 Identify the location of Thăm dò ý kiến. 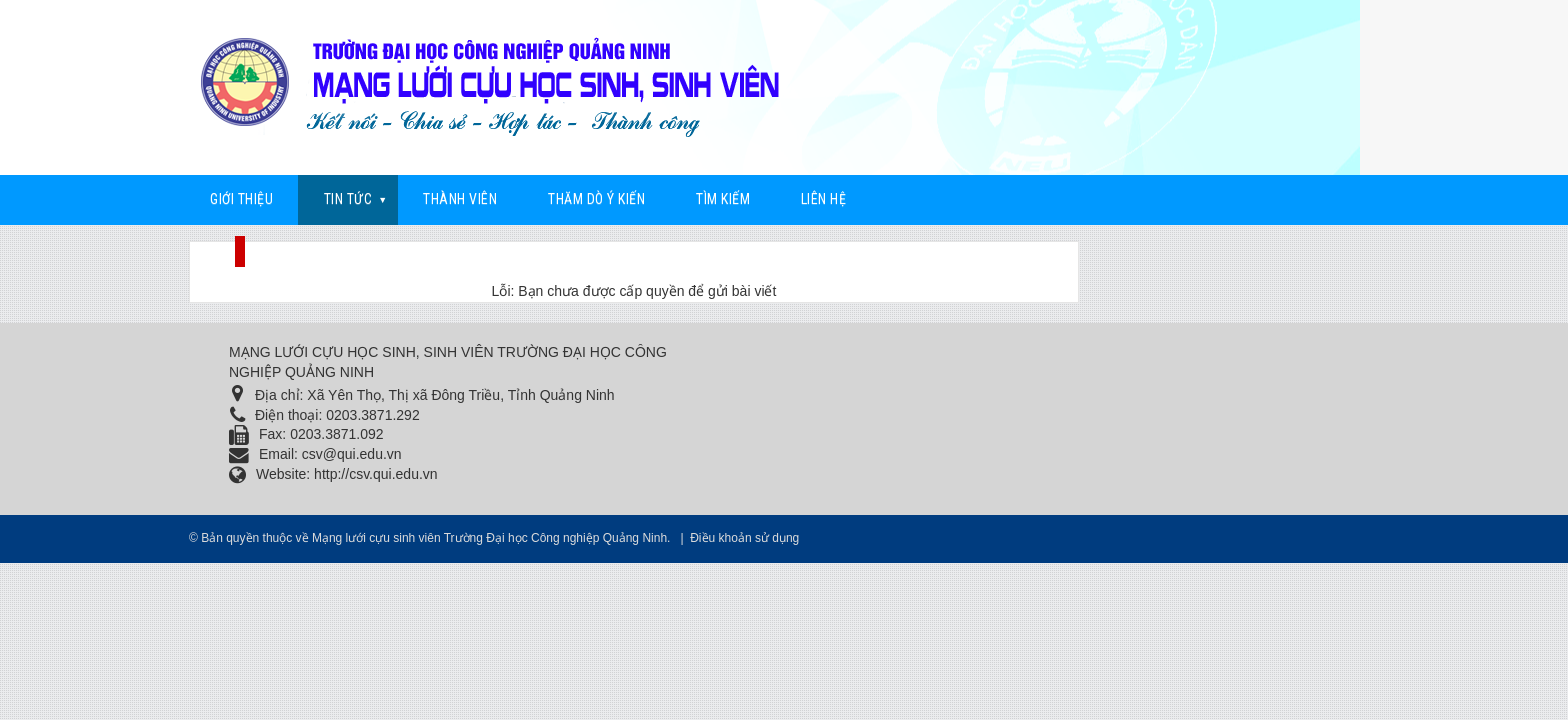
(596, 199).